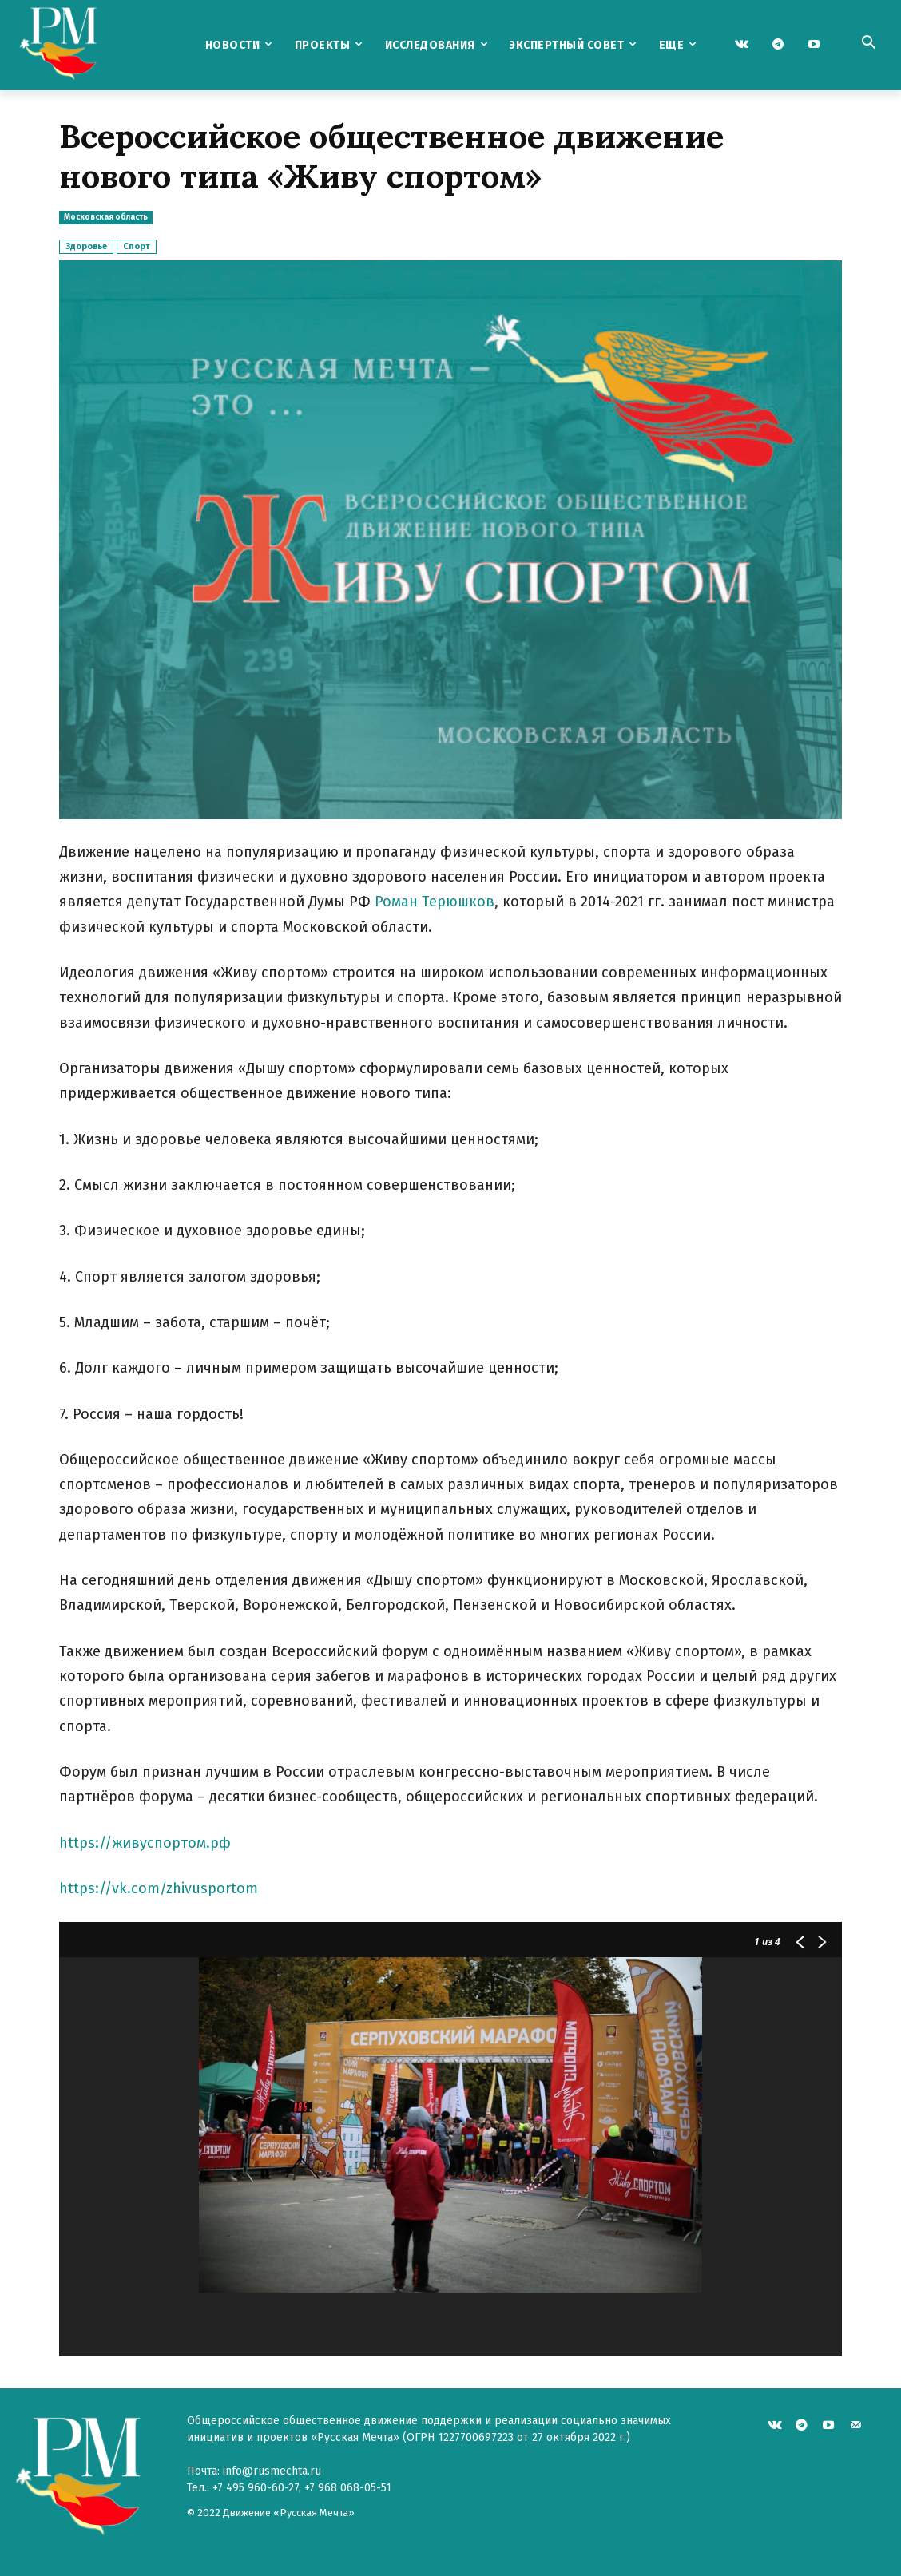 The height and width of the screenshot is (2576, 901). Describe the element at coordinates (158, 1888) in the screenshot. I see `https://vk.com/zhivusportom` at that location.